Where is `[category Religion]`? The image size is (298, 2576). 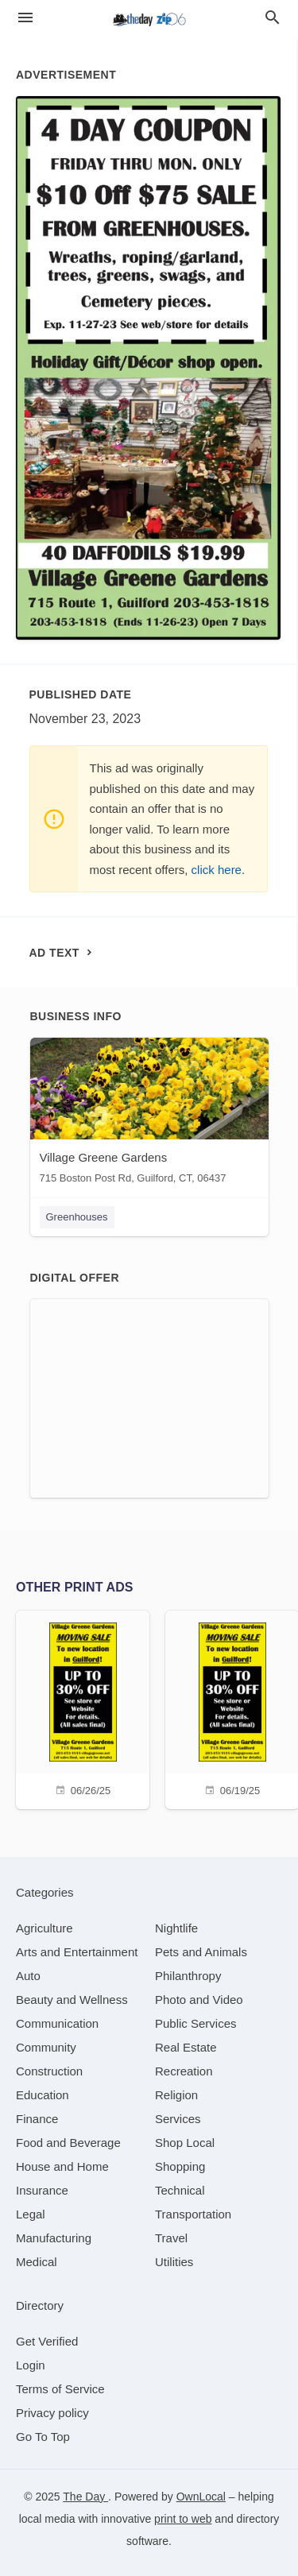 [category Religion] is located at coordinates (176, 2095).